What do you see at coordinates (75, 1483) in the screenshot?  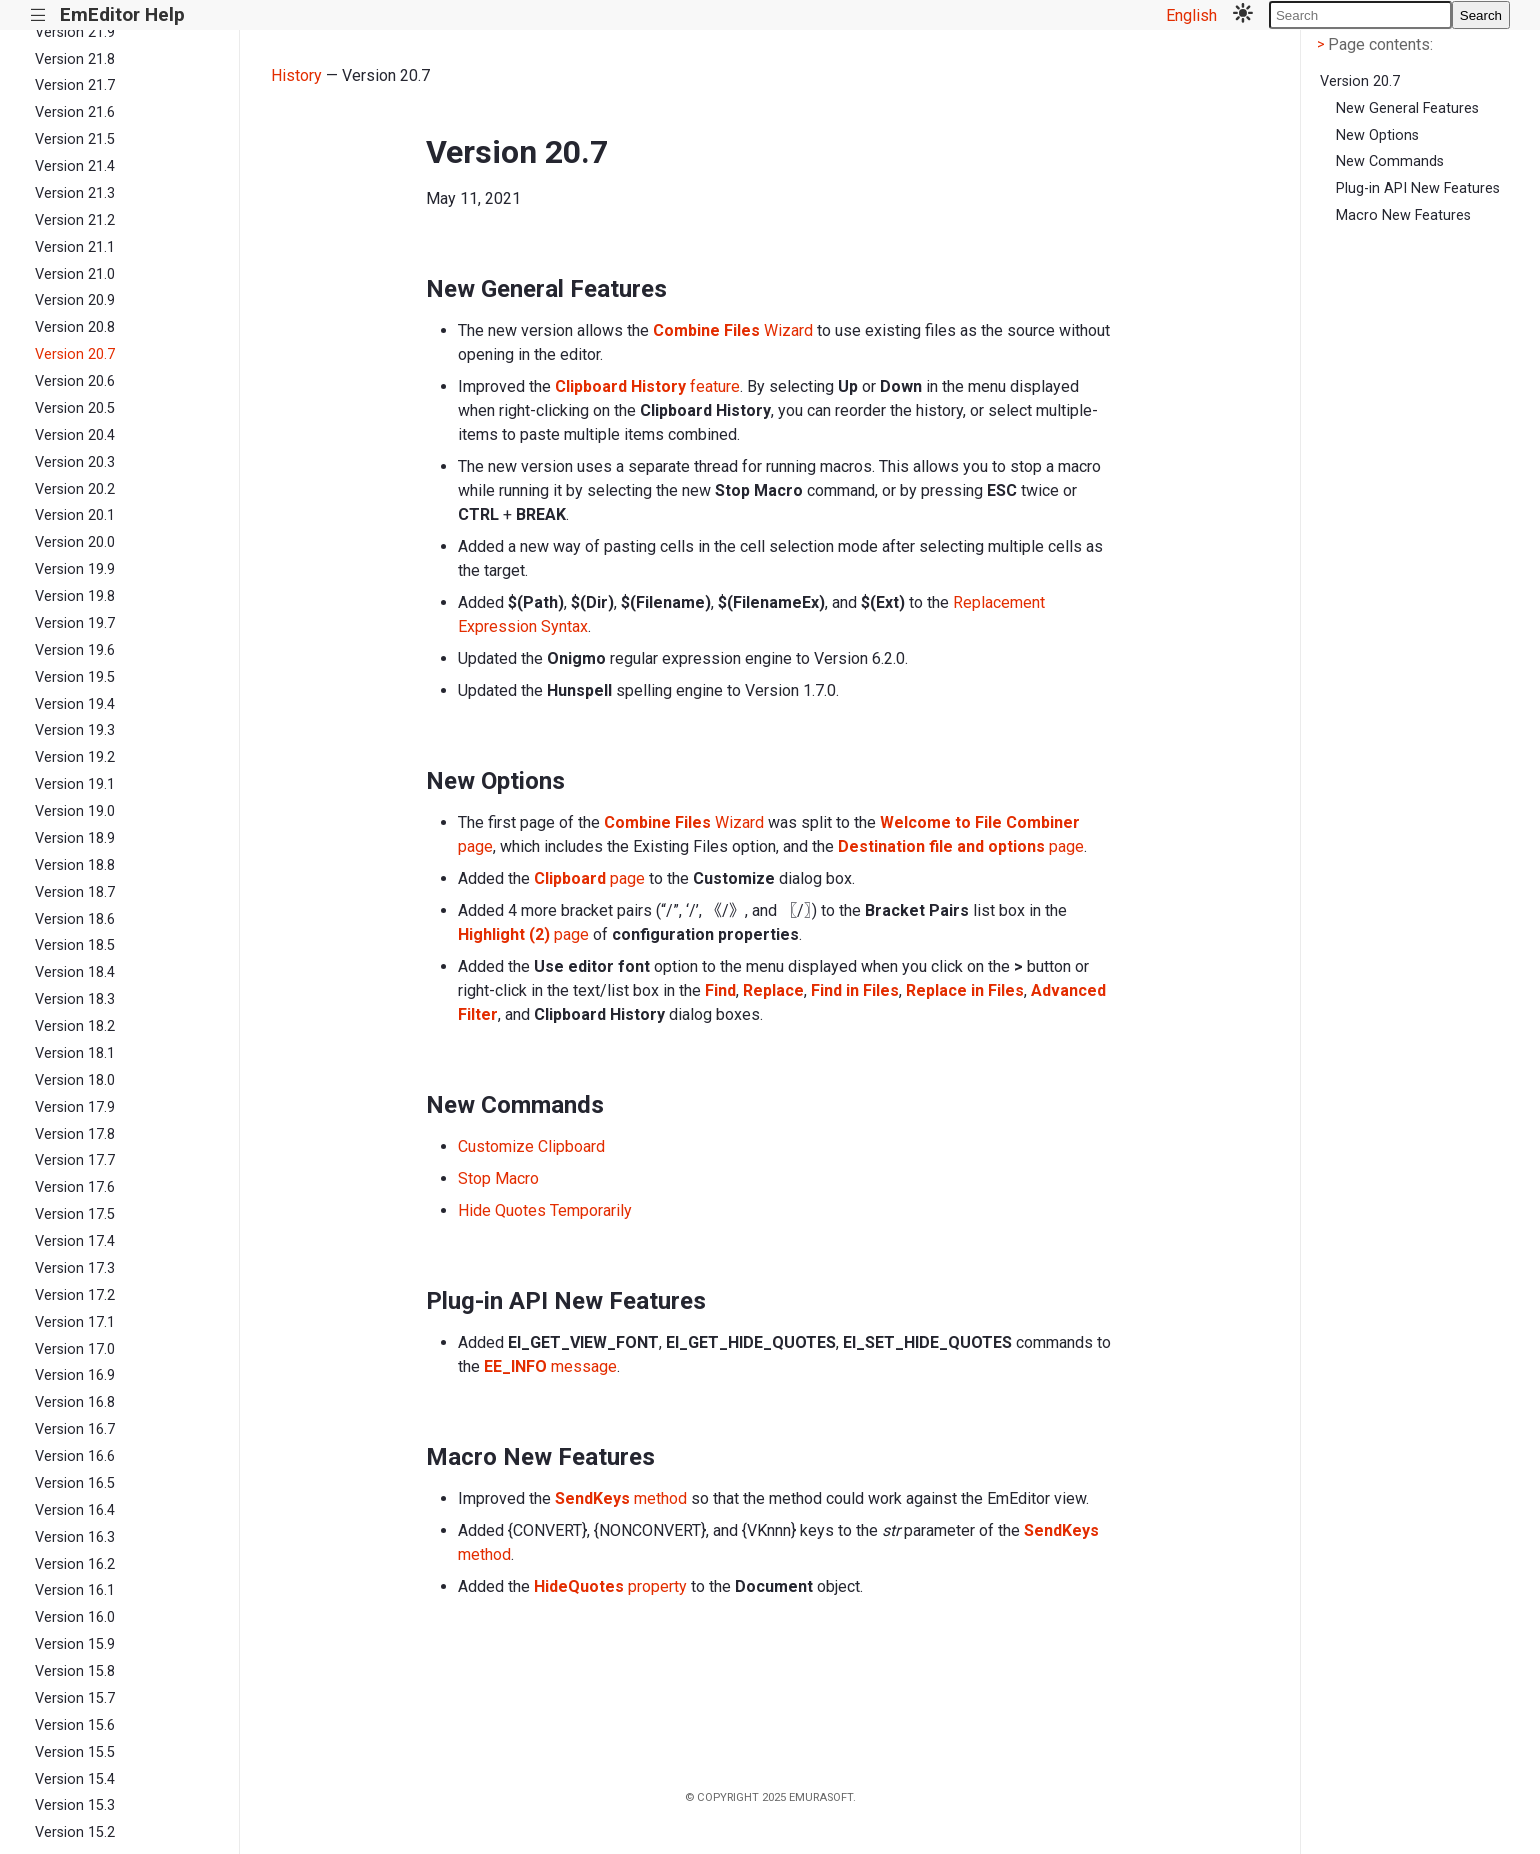 I see `Version 16.5` at bounding box center [75, 1483].